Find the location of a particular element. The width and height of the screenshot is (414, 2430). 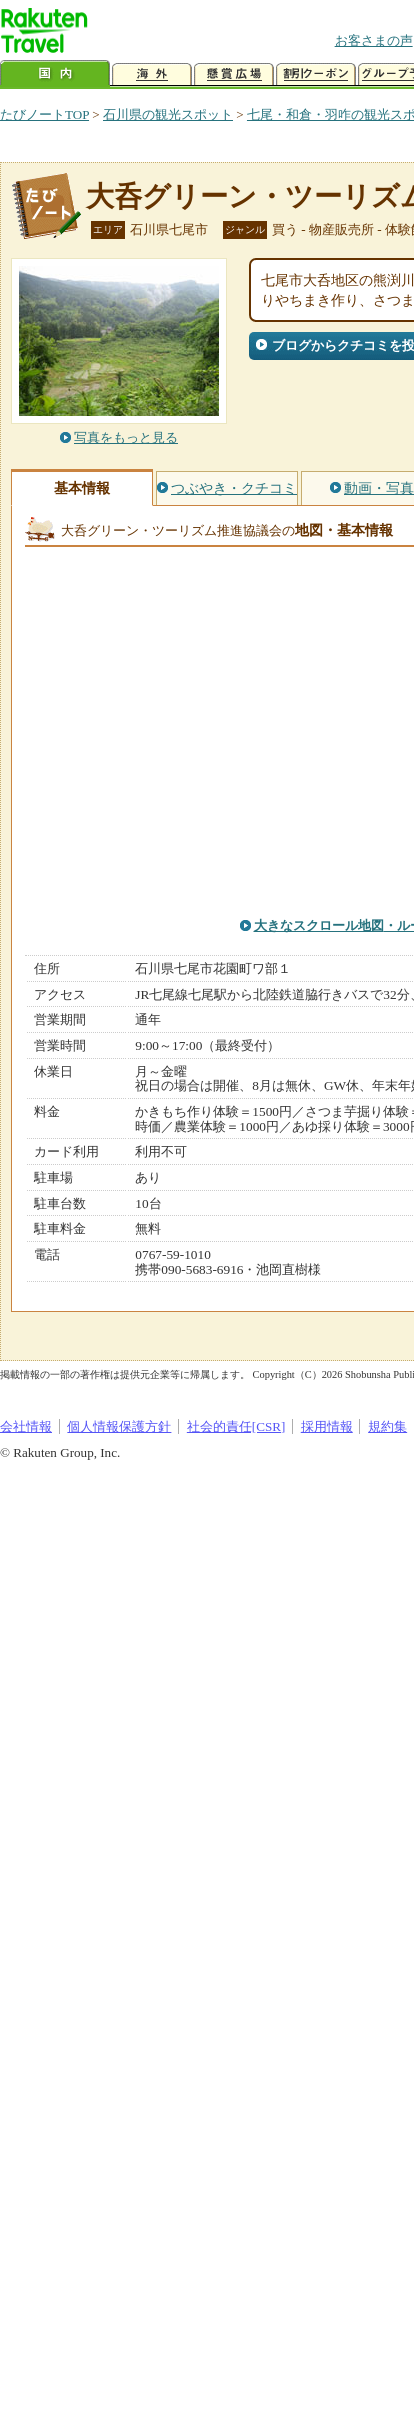

会社情報 is located at coordinates (26, 1426).